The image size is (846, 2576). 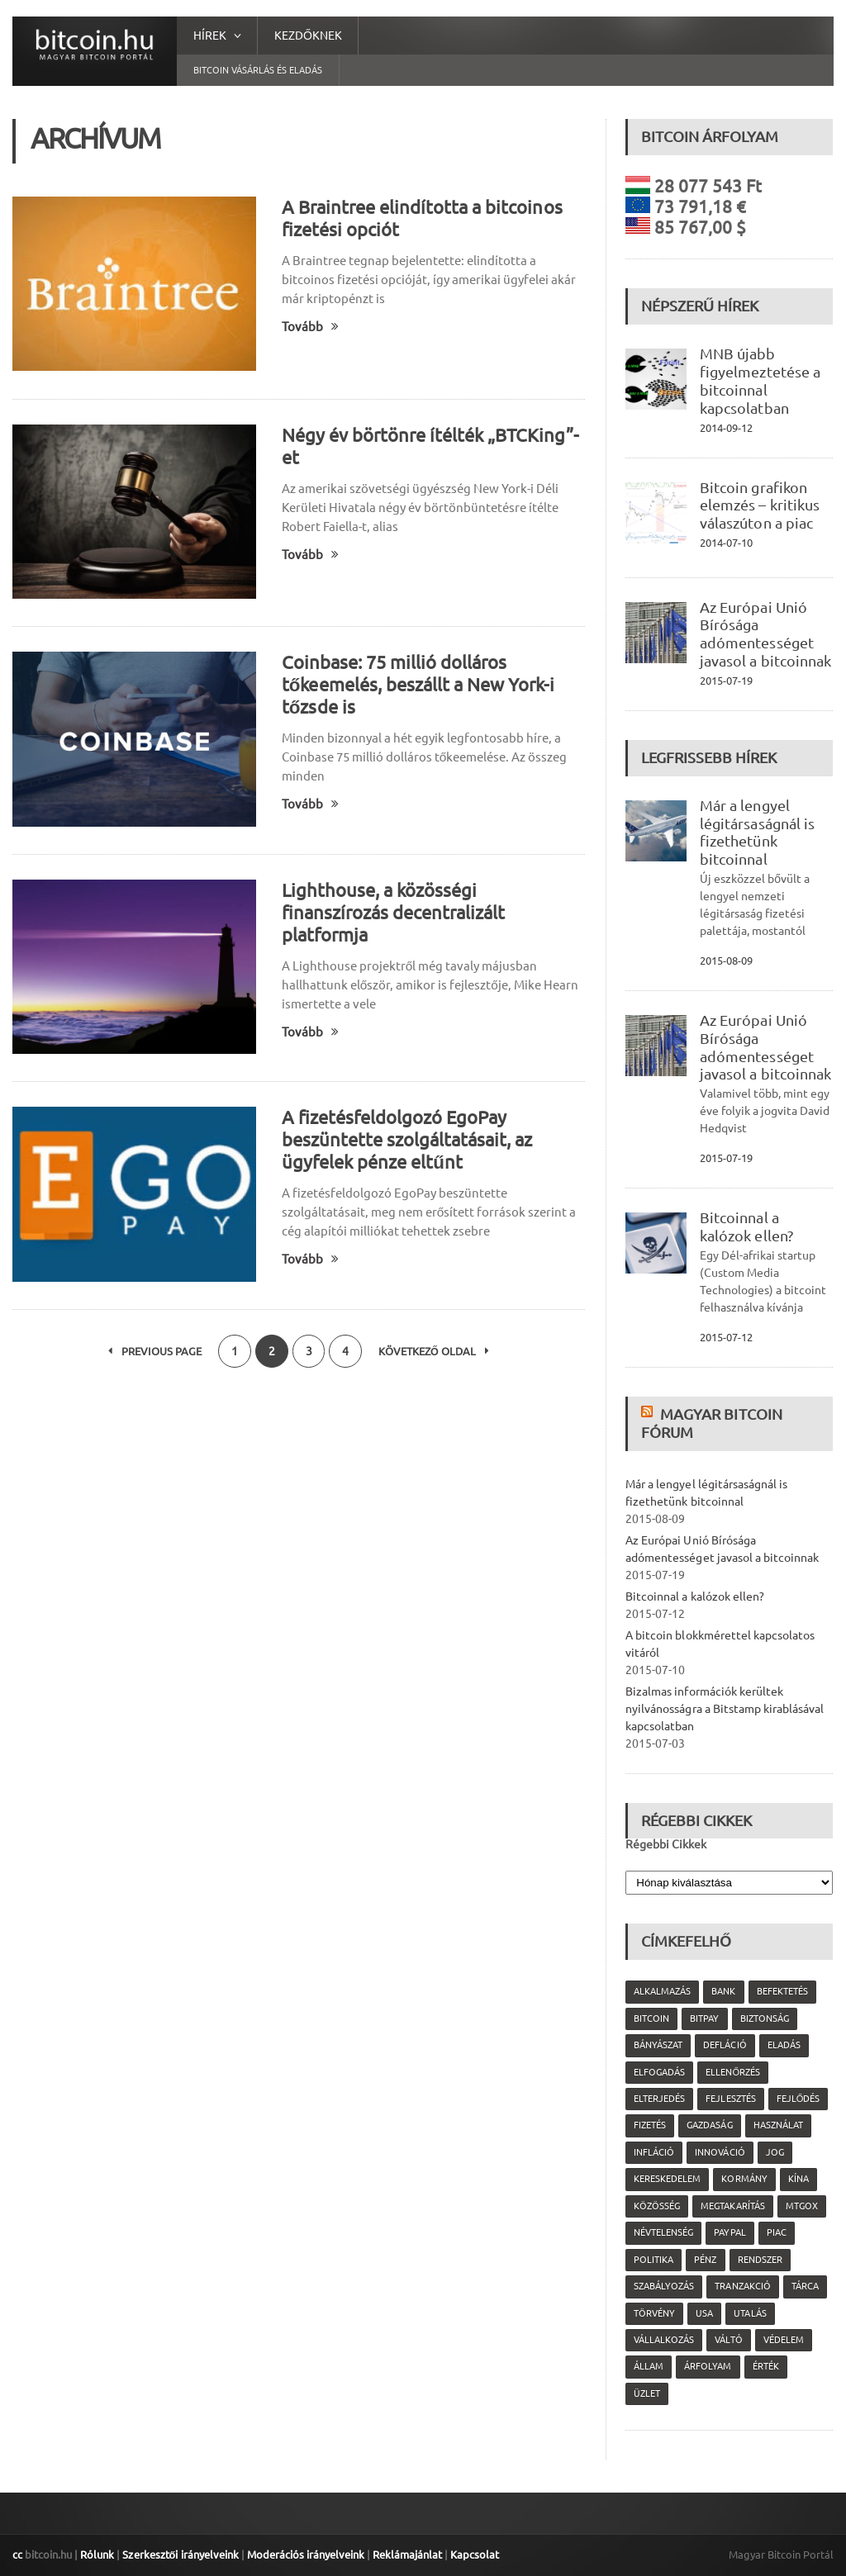 I want to click on megtakarítás, so click(x=732, y=2206).